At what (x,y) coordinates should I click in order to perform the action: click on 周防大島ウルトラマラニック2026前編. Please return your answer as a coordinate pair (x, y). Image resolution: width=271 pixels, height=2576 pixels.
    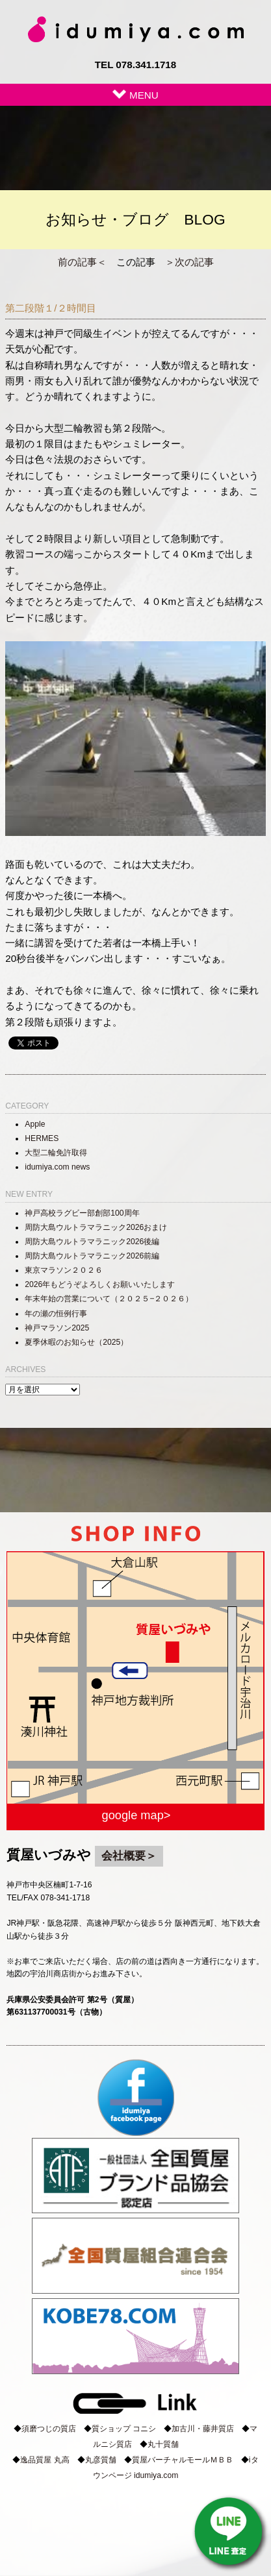
    Looking at the image, I should click on (92, 1255).